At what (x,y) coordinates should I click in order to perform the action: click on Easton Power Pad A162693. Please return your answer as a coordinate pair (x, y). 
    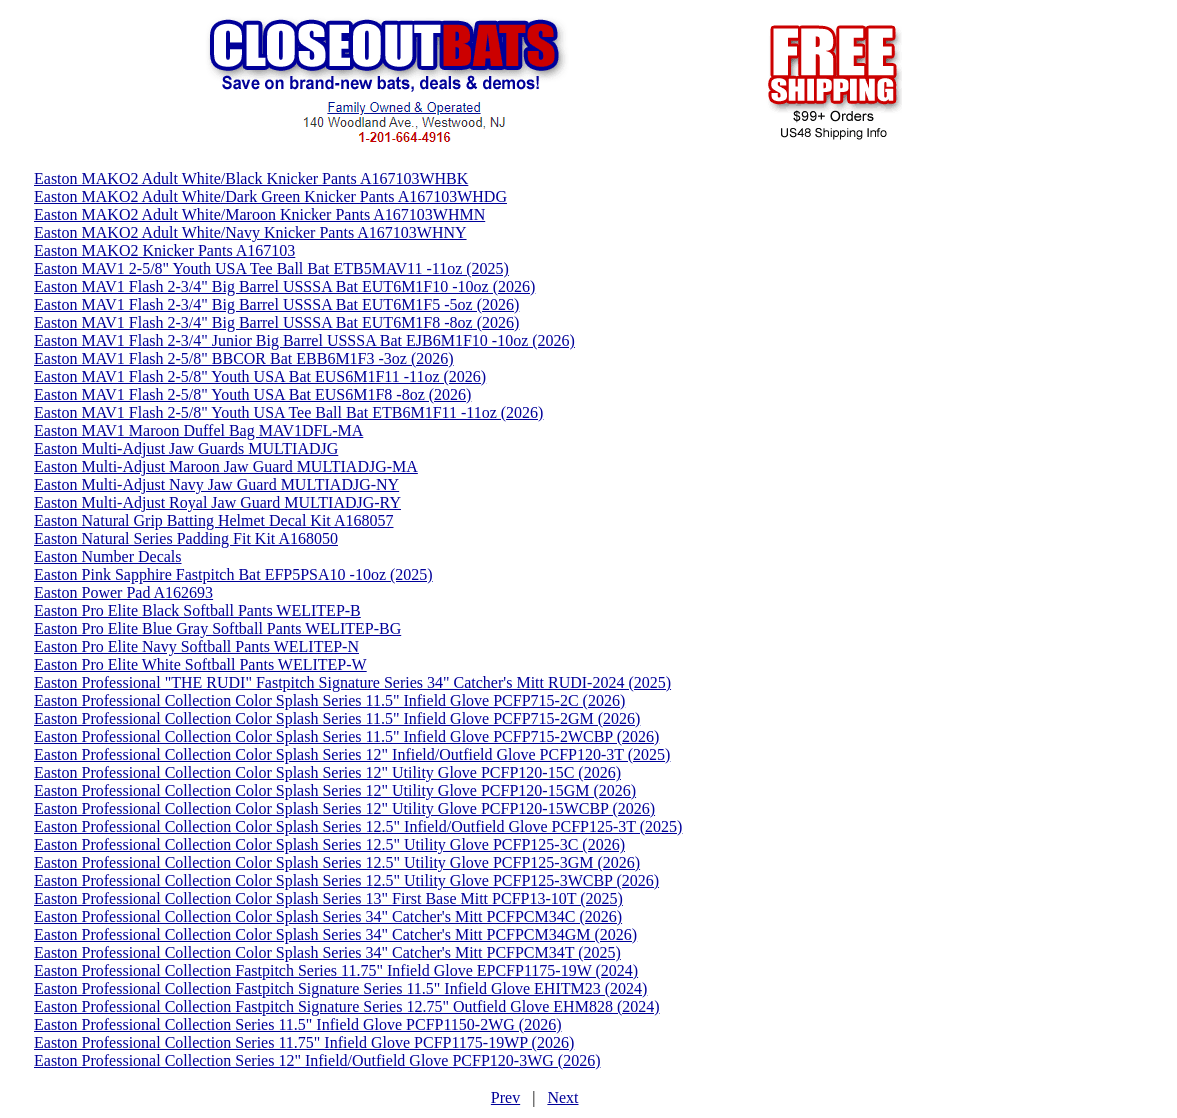
    Looking at the image, I should click on (123, 592).